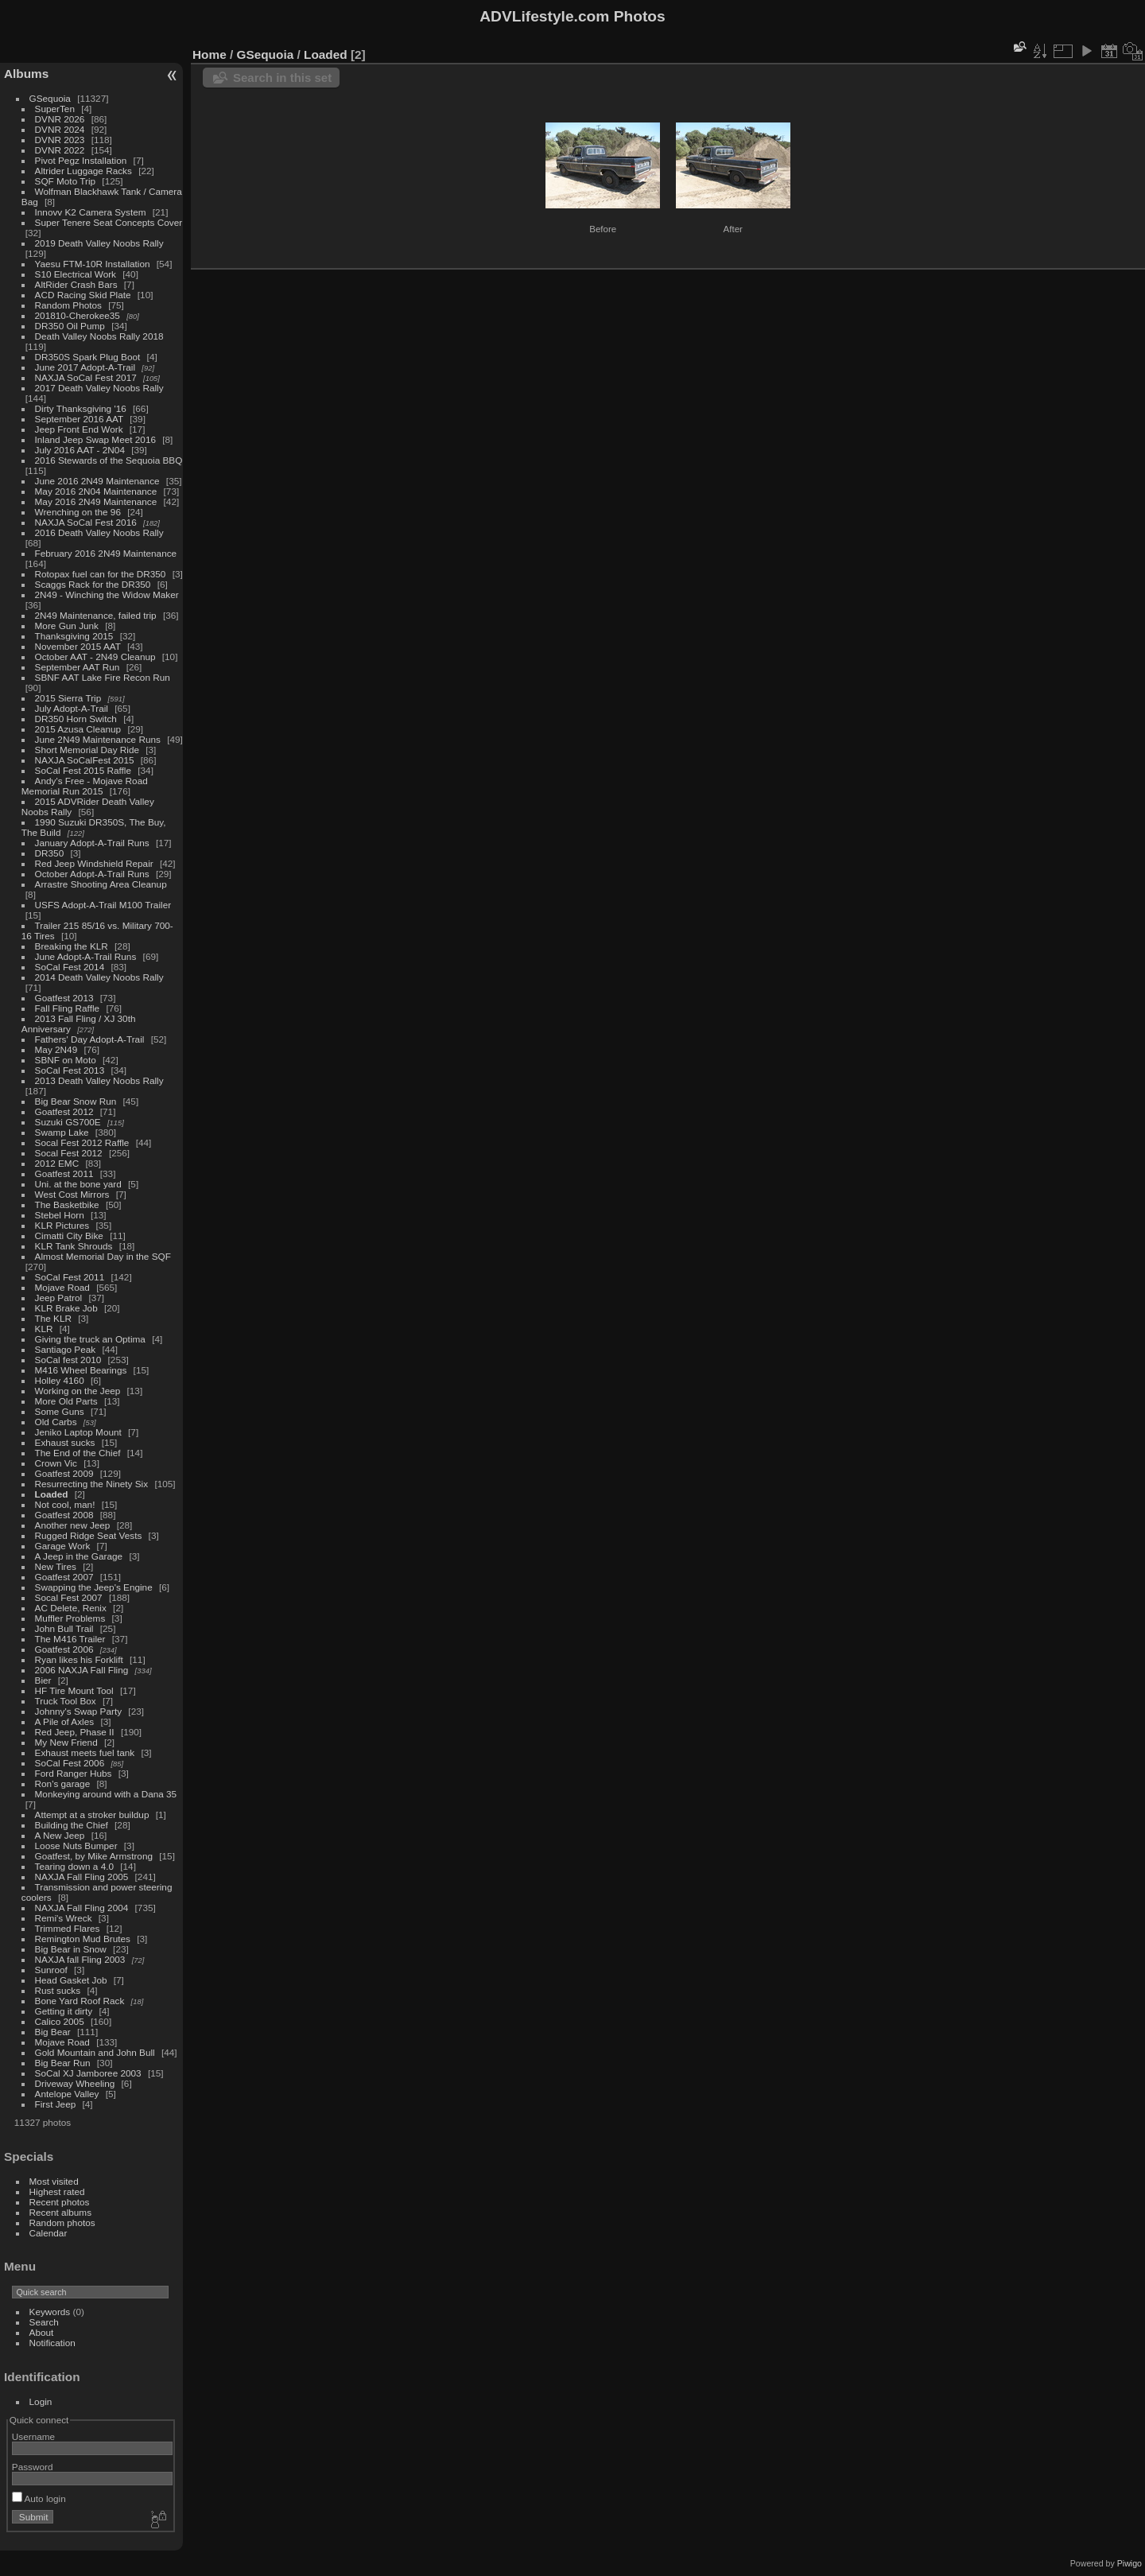  Describe the element at coordinates (60, 2212) in the screenshot. I see `Recent albums` at that location.